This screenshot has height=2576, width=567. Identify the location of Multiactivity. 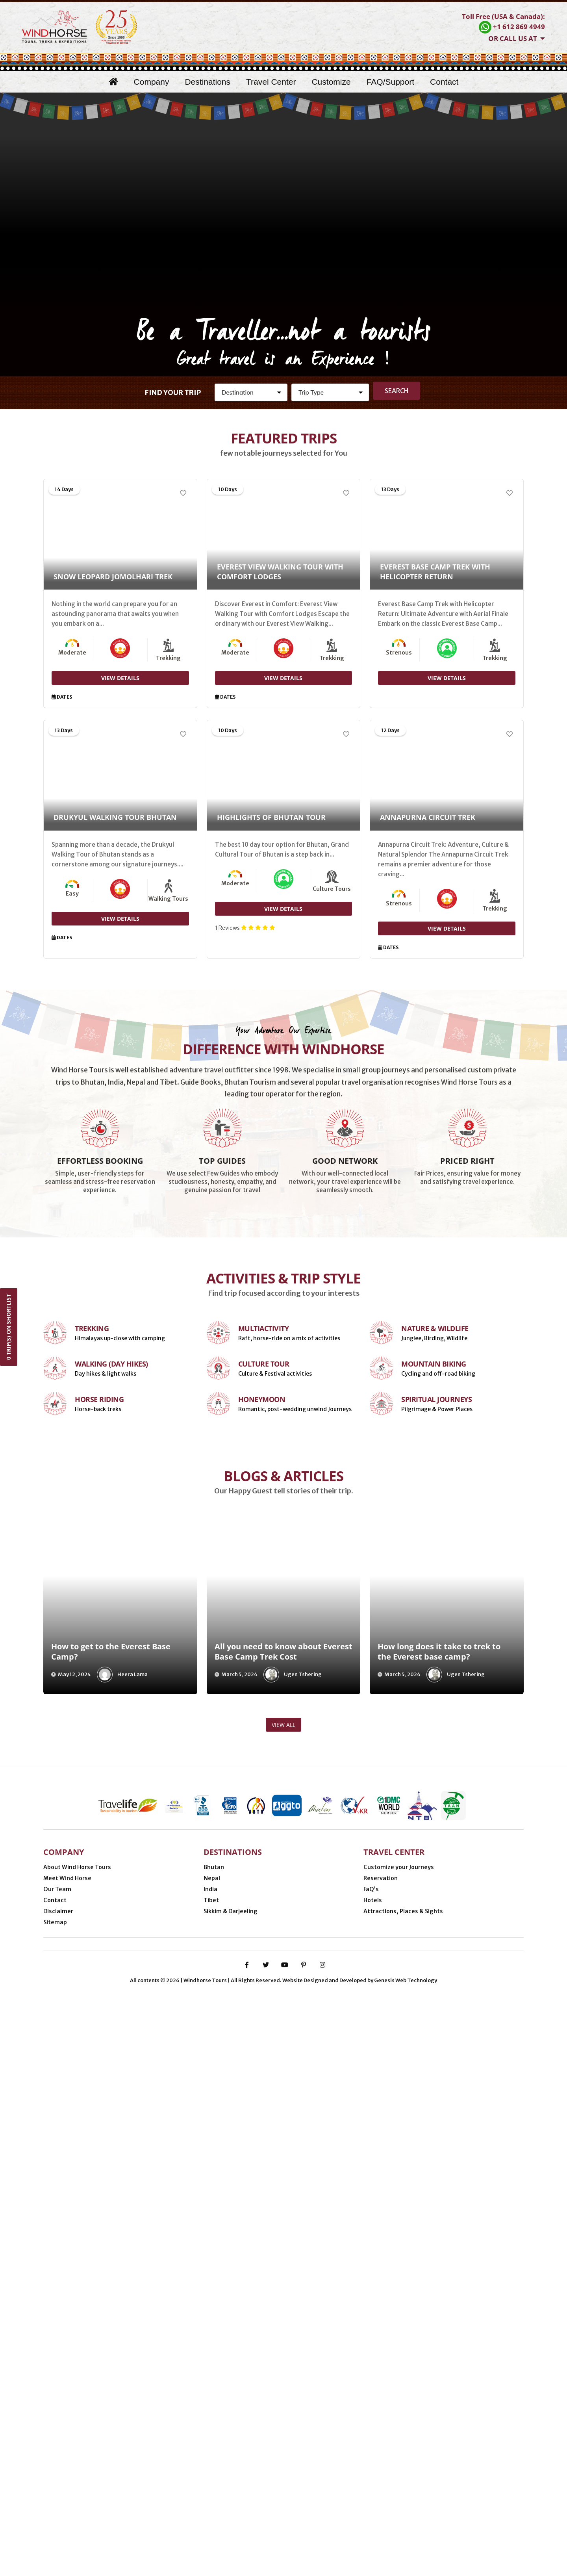
(263, 1580).